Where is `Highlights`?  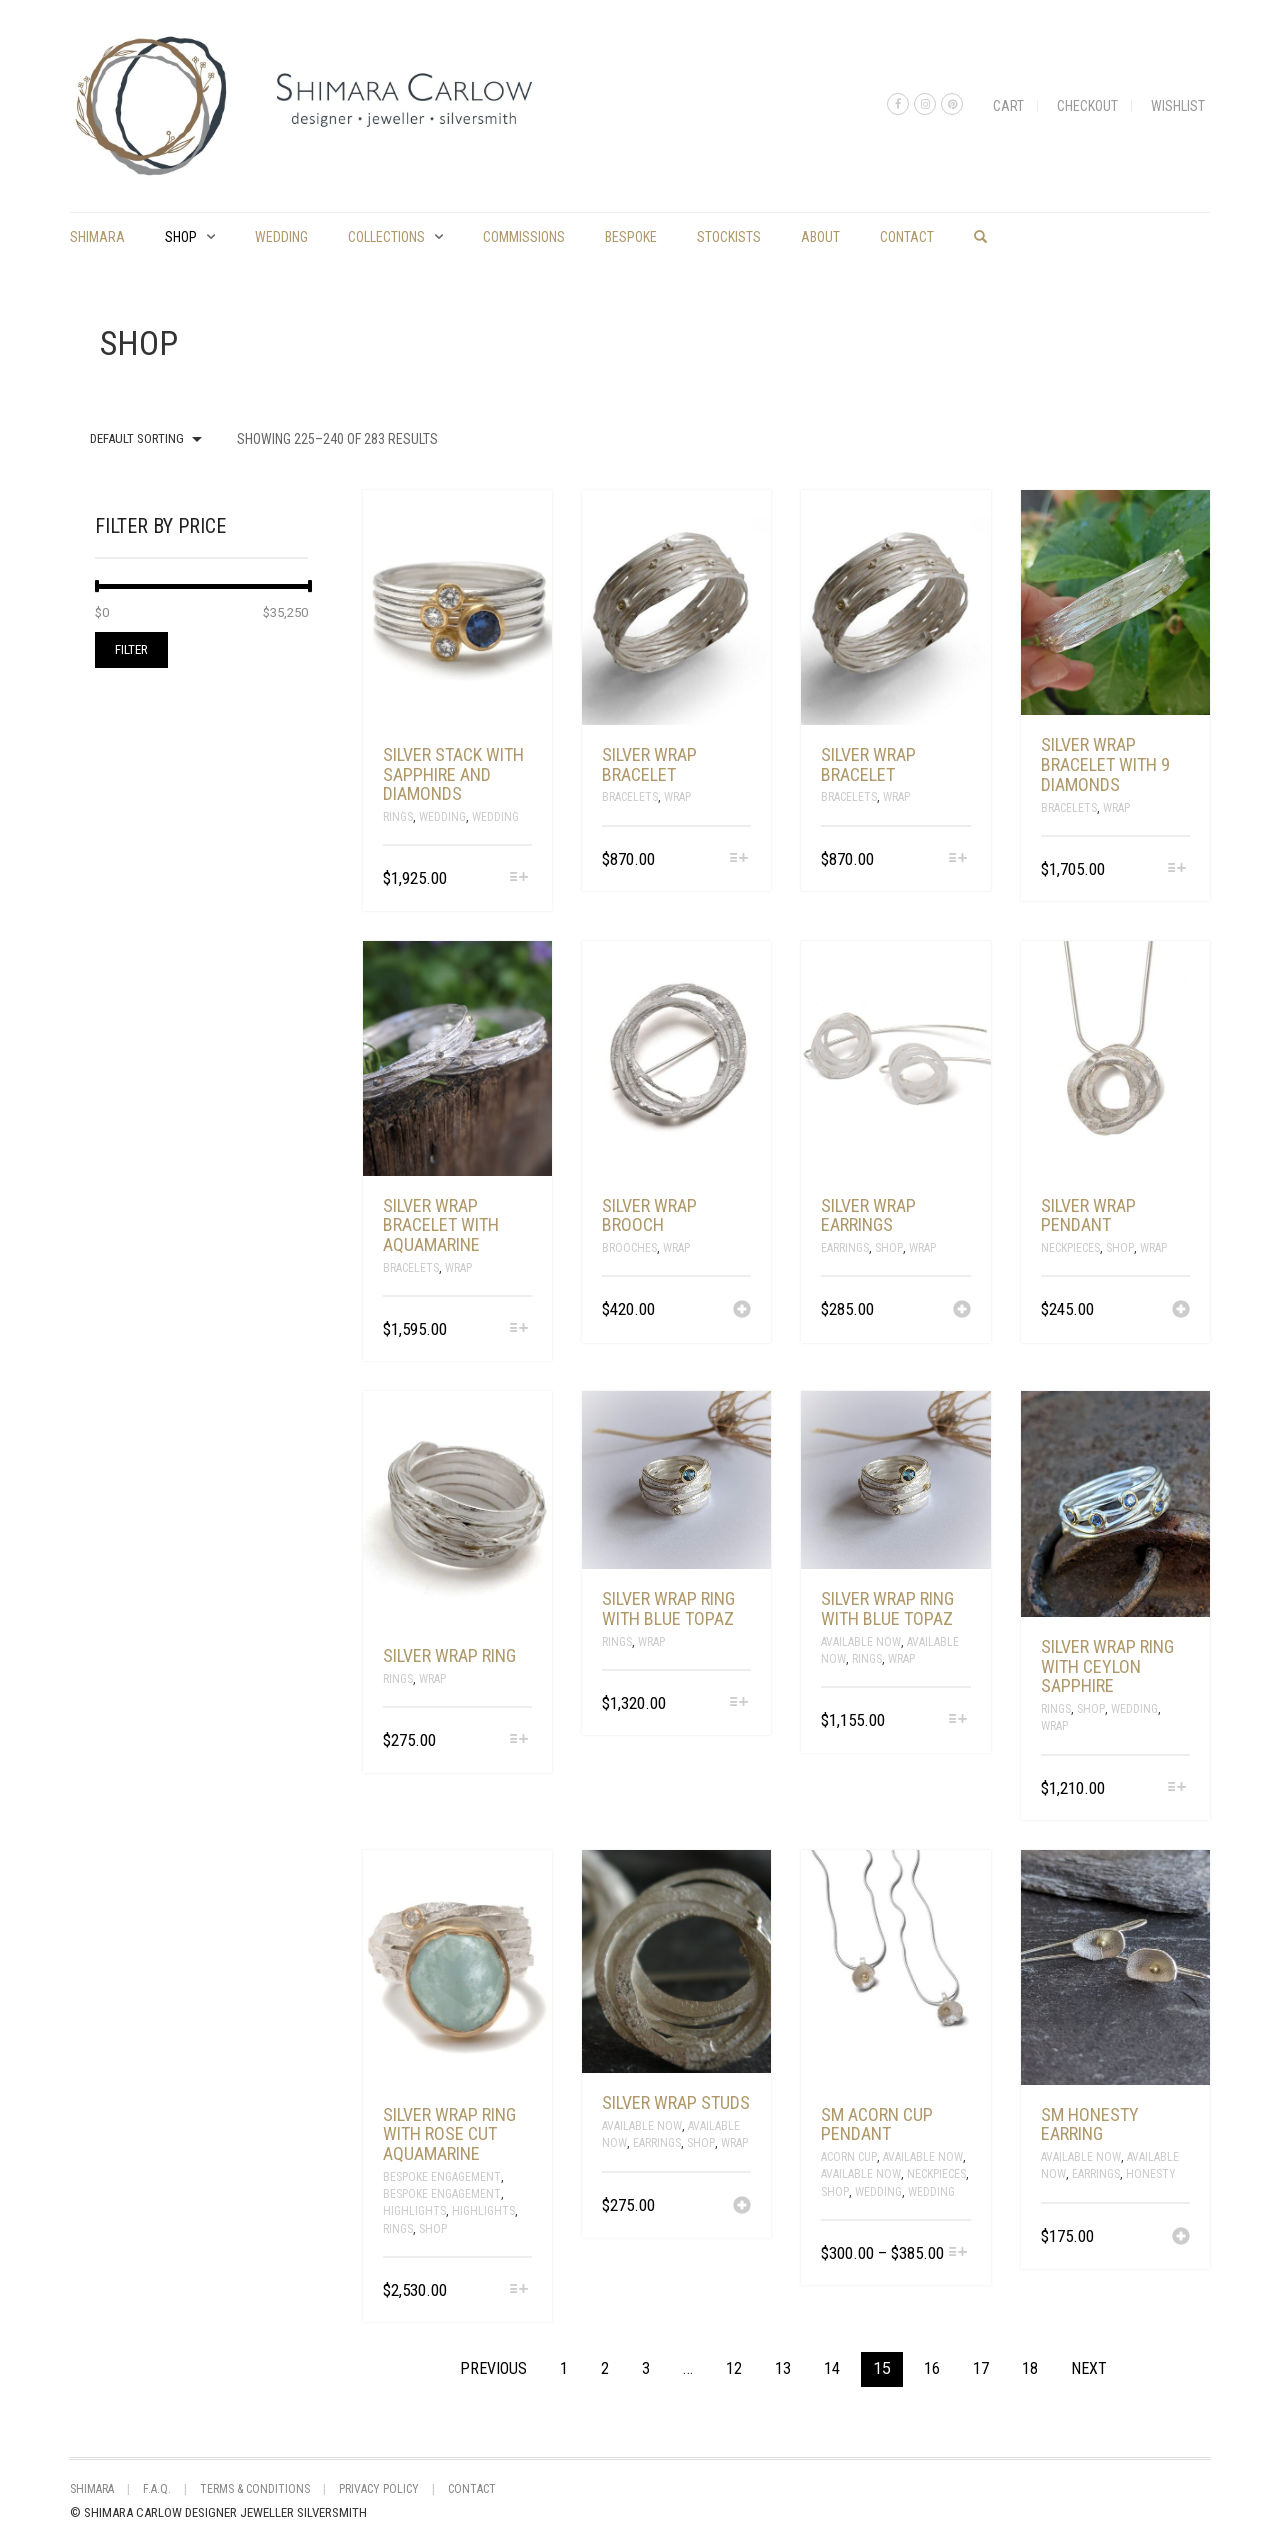
Highlights is located at coordinates (414, 2211).